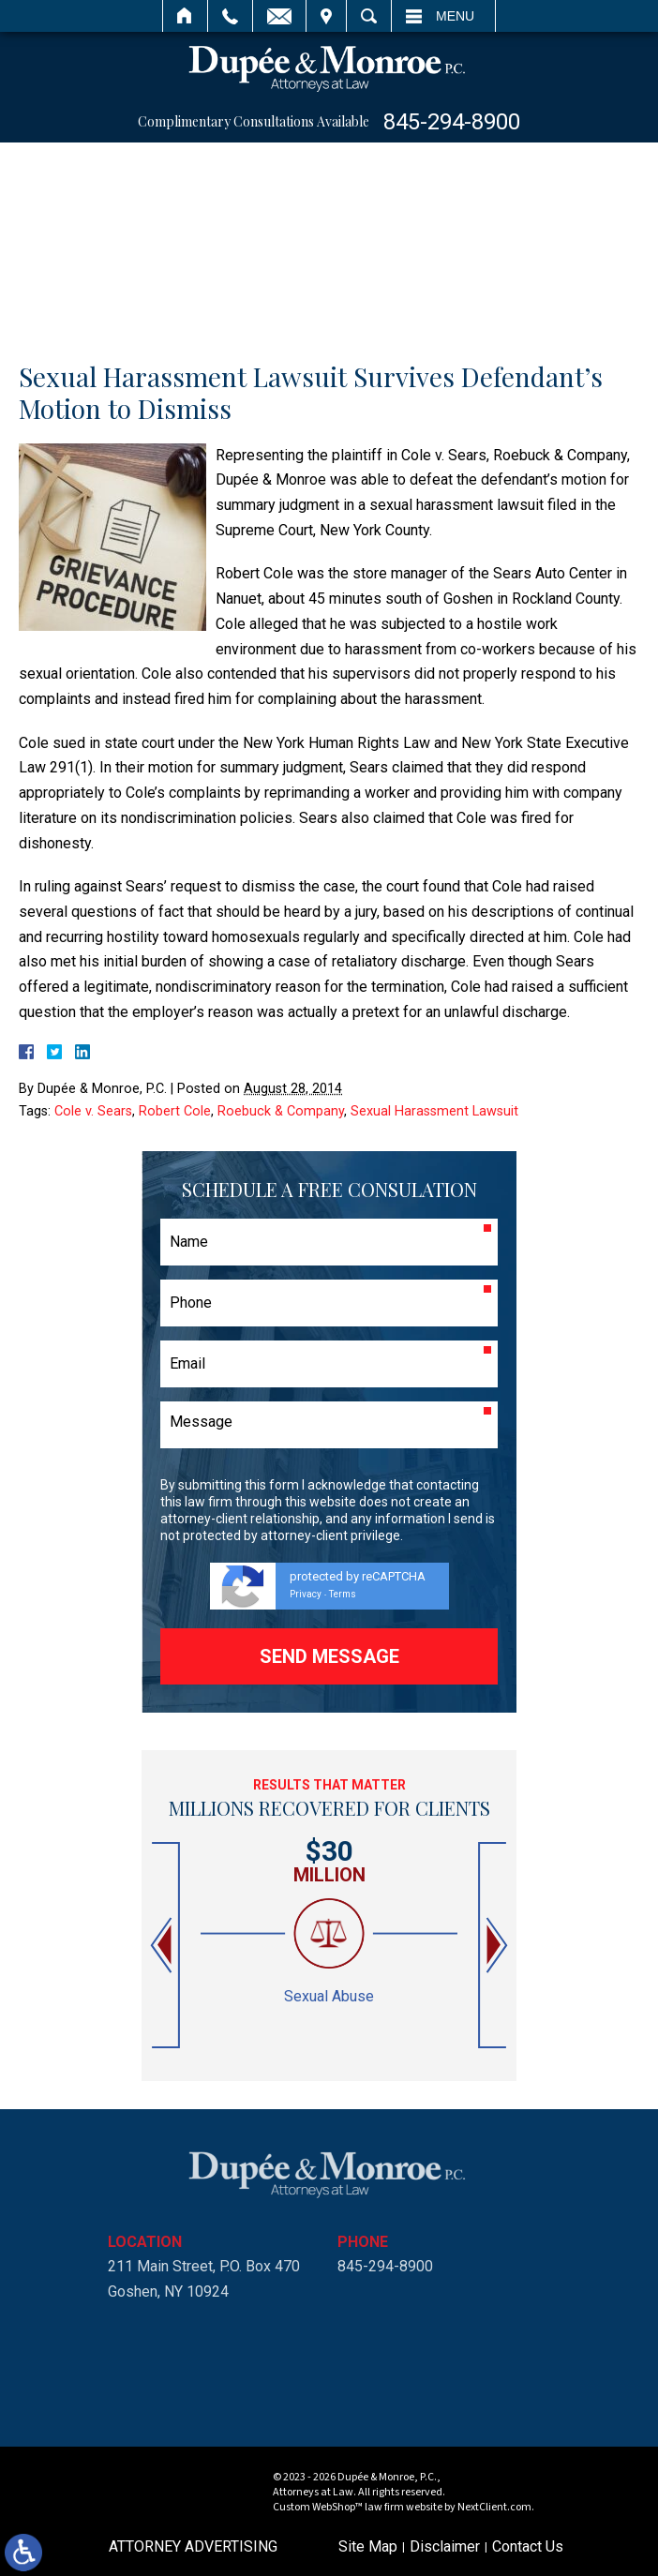 The image size is (658, 2576). Describe the element at coordinates (369, 16) in the screenshot. I see `Search` at that location.